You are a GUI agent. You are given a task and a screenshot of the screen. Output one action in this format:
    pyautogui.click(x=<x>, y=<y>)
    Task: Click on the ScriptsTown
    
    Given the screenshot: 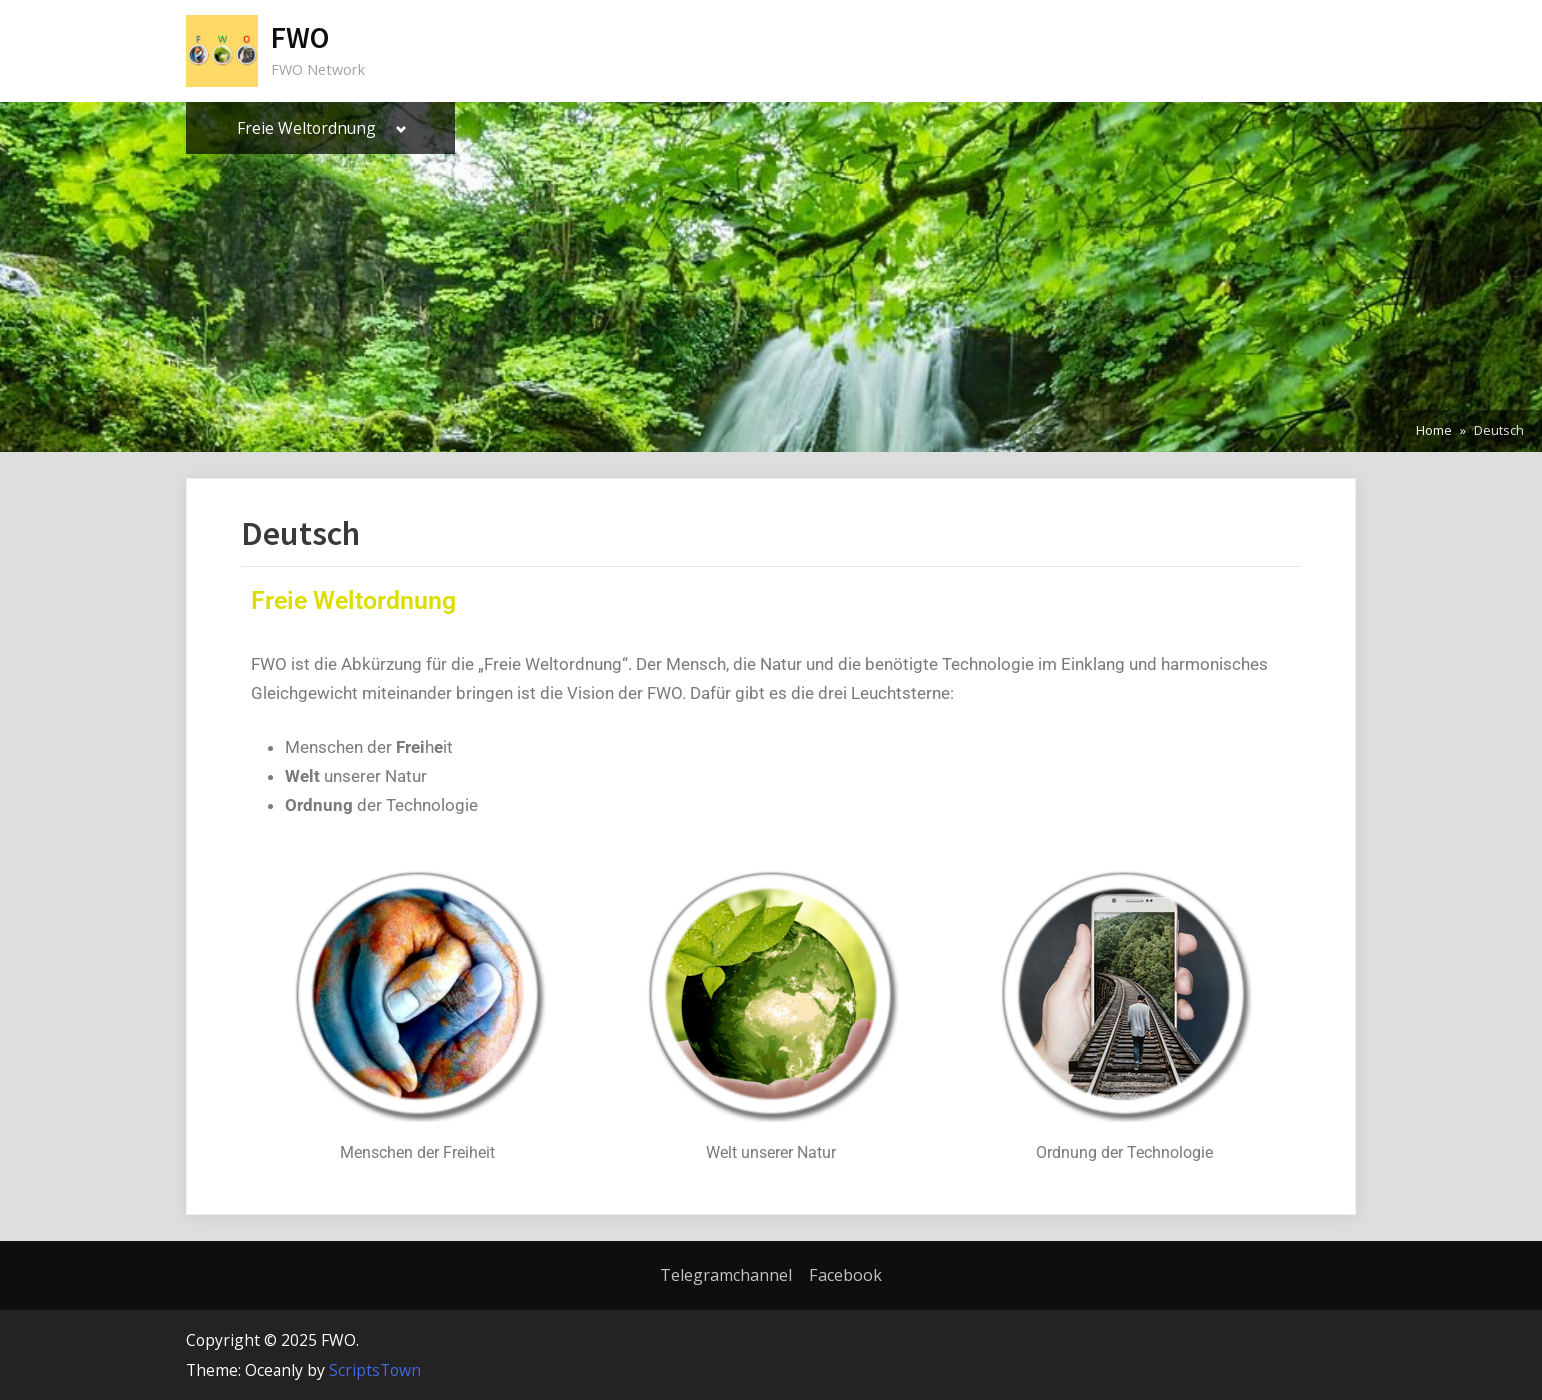 What is the action you would take?
    pyautogui.click(x=375, y=1370)
    